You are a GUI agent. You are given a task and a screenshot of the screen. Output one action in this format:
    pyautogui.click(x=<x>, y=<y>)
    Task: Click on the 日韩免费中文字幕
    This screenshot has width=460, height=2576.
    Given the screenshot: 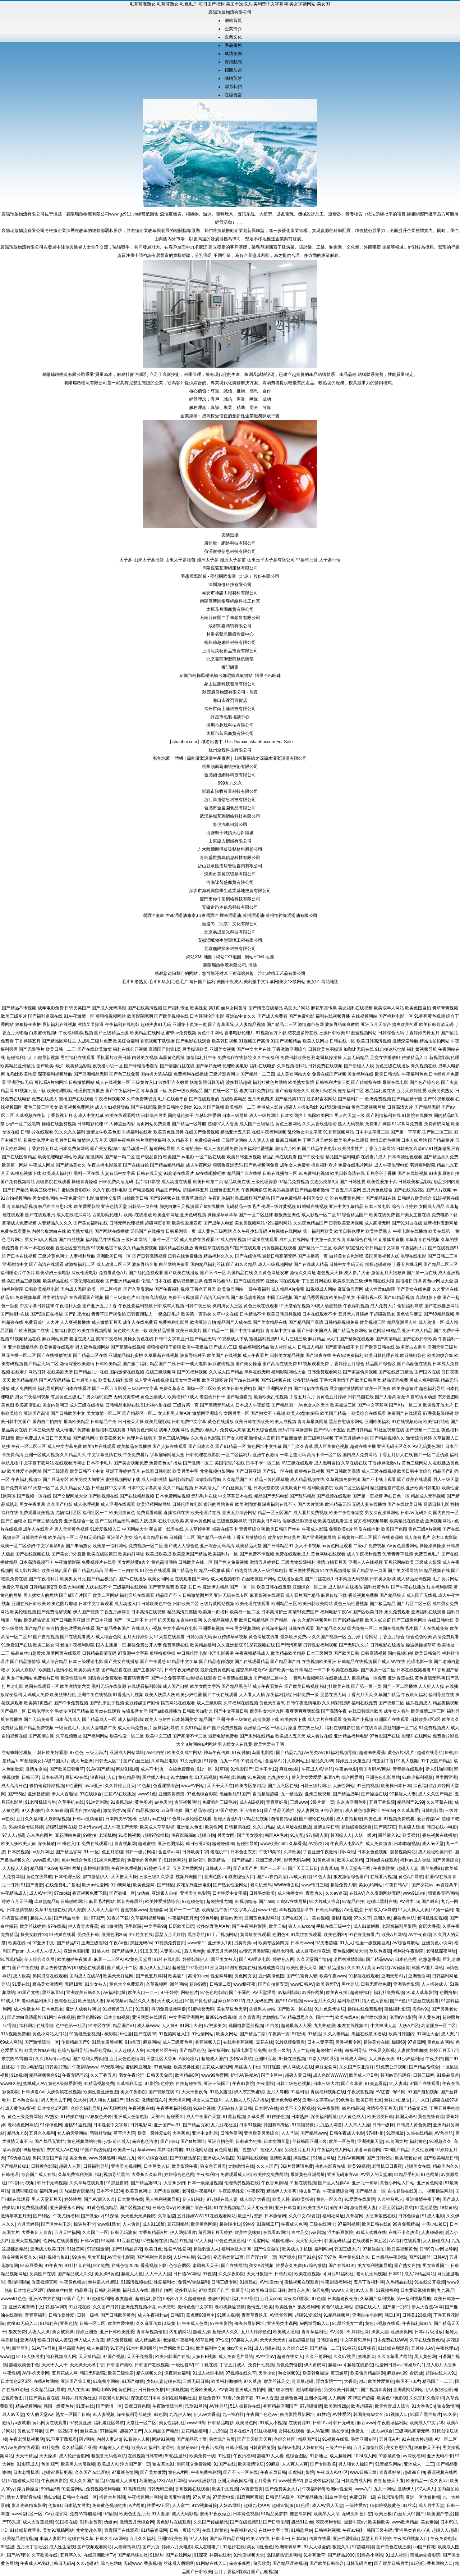 What is the action you would take?
    pyautogui.click(x=189, y=1421)
    